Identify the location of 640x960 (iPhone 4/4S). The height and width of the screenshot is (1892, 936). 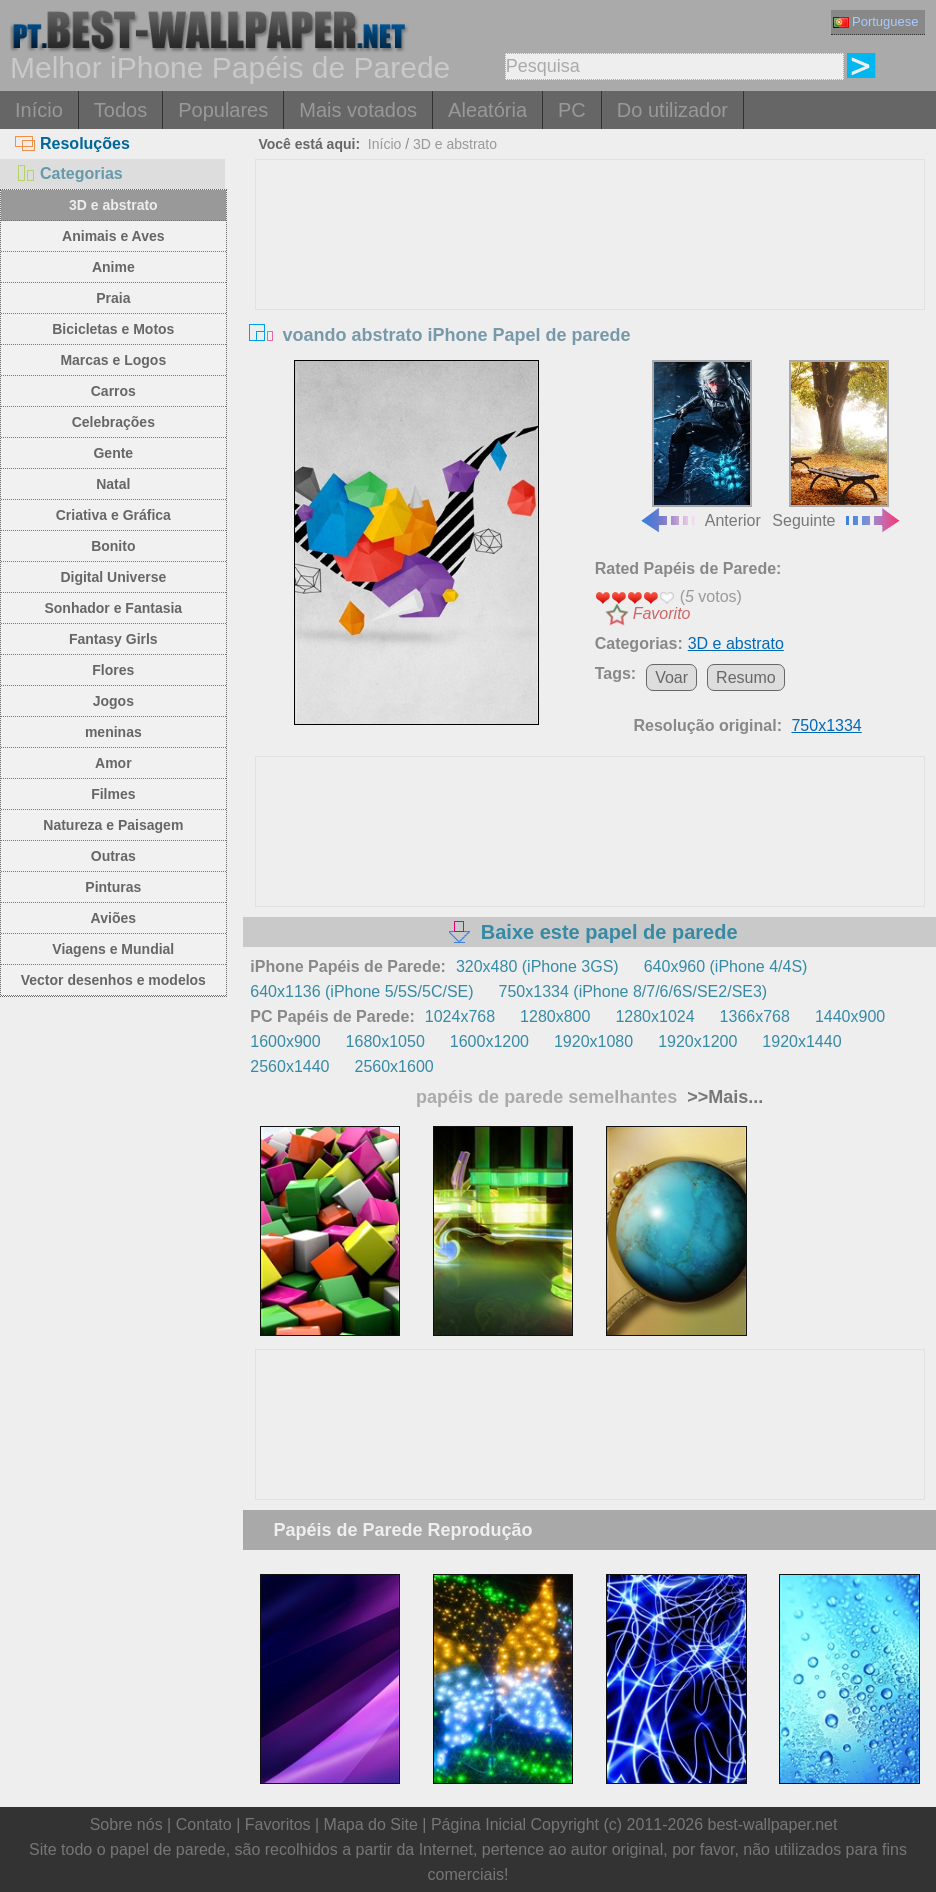
(726, 966).